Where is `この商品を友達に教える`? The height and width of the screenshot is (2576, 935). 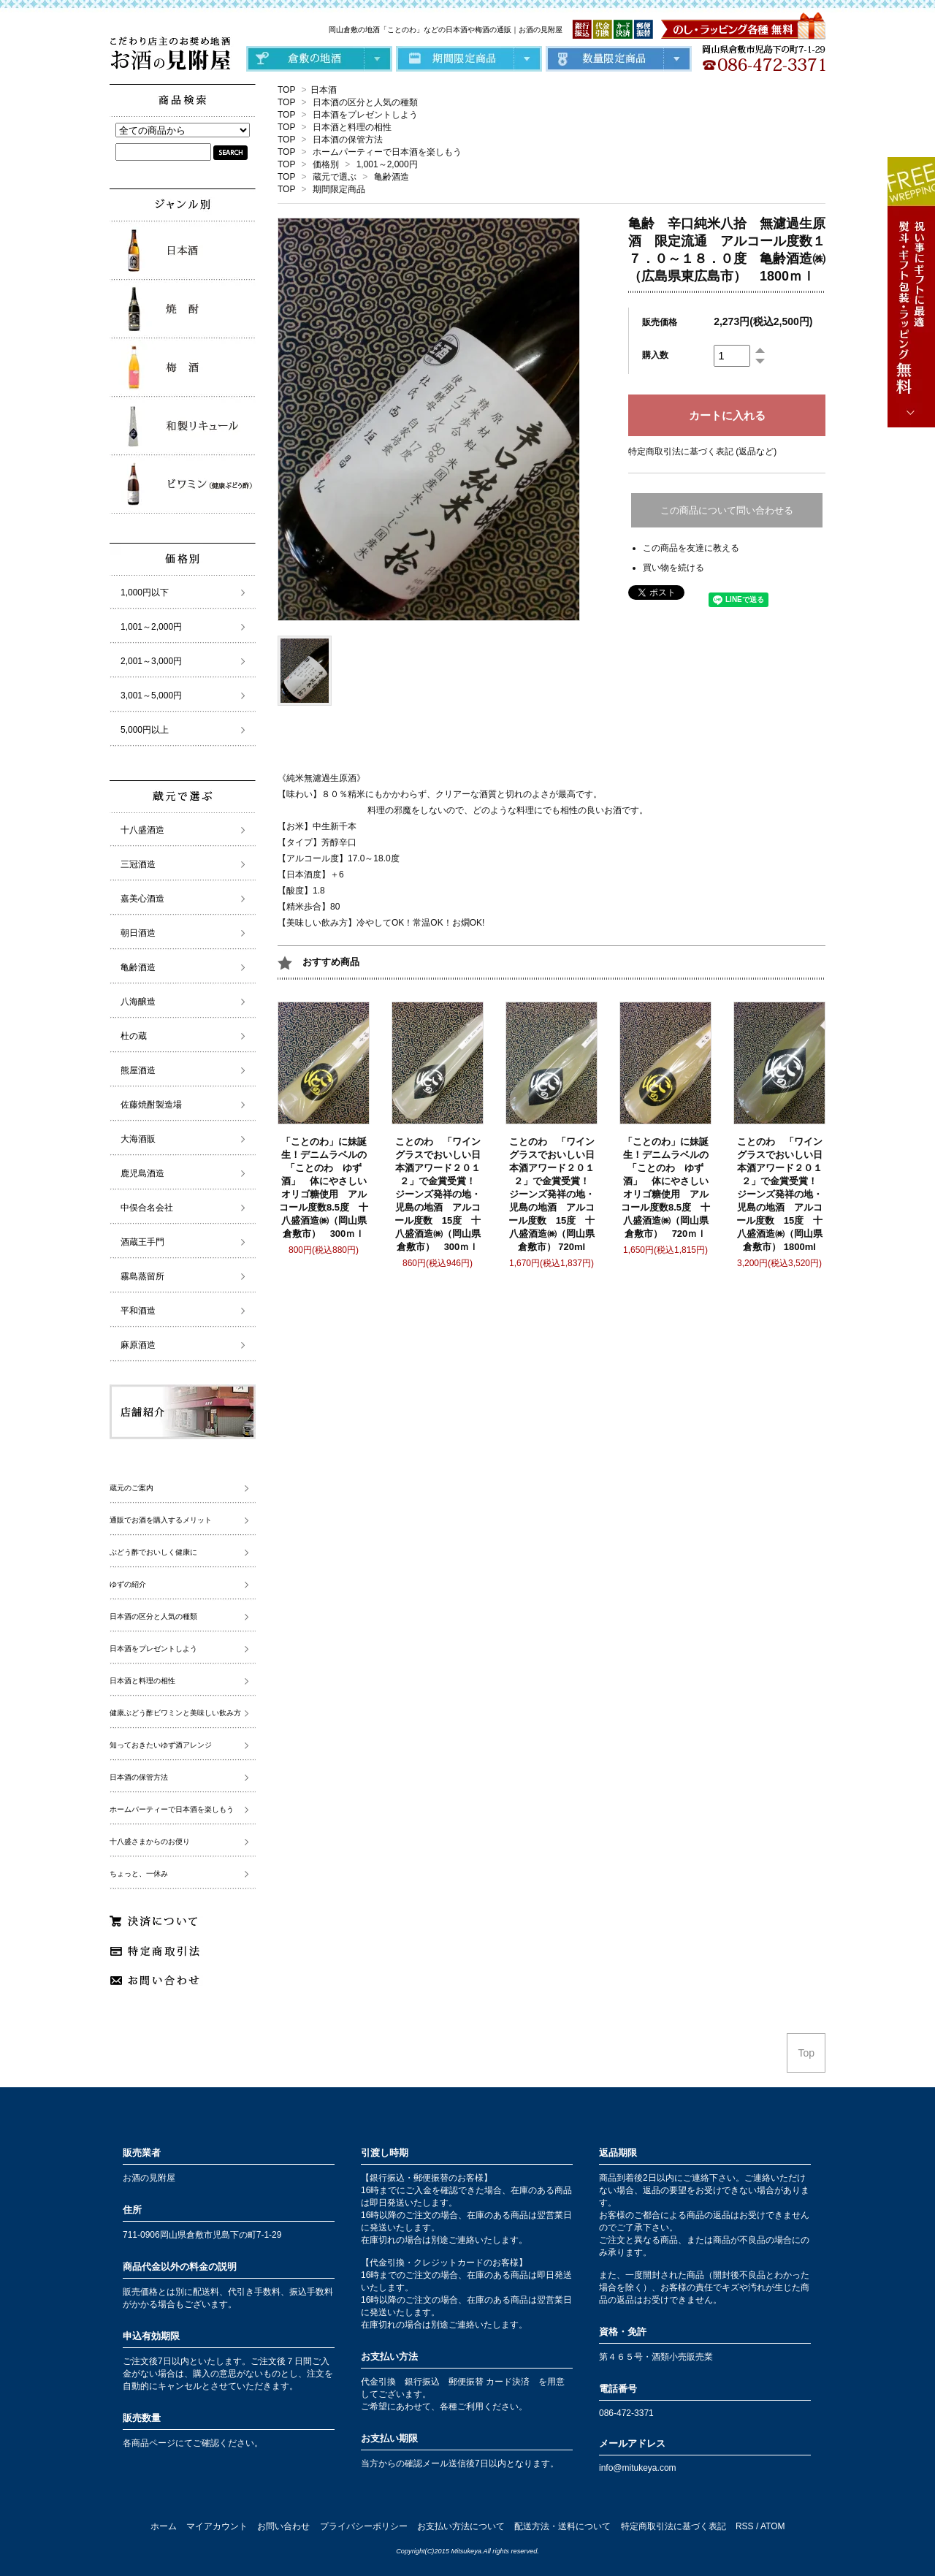
この商品を友達に教える is located at coordinates (691, 548).